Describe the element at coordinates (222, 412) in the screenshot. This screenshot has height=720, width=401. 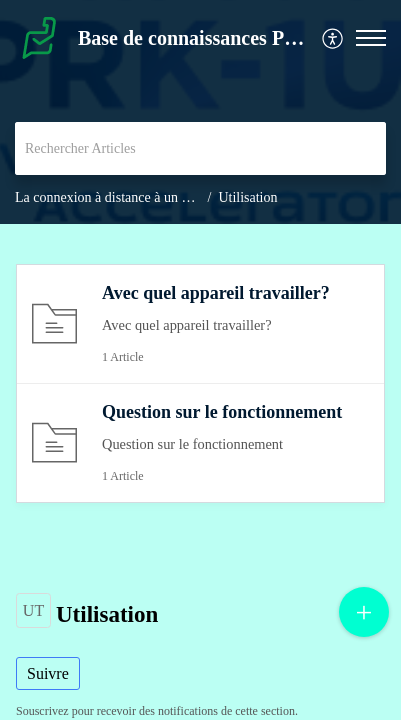
I see `Question sur le fonctionnement` at that location.